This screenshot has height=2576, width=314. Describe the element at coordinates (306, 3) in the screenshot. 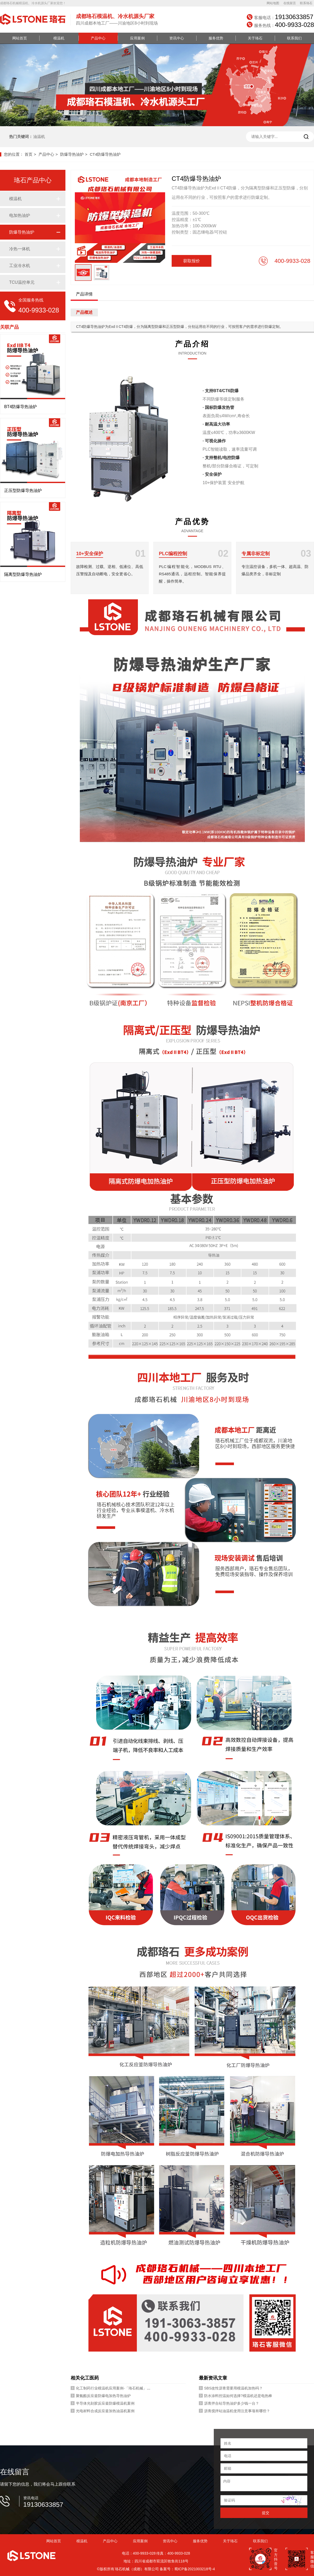

I see `联系珞石` at that location.